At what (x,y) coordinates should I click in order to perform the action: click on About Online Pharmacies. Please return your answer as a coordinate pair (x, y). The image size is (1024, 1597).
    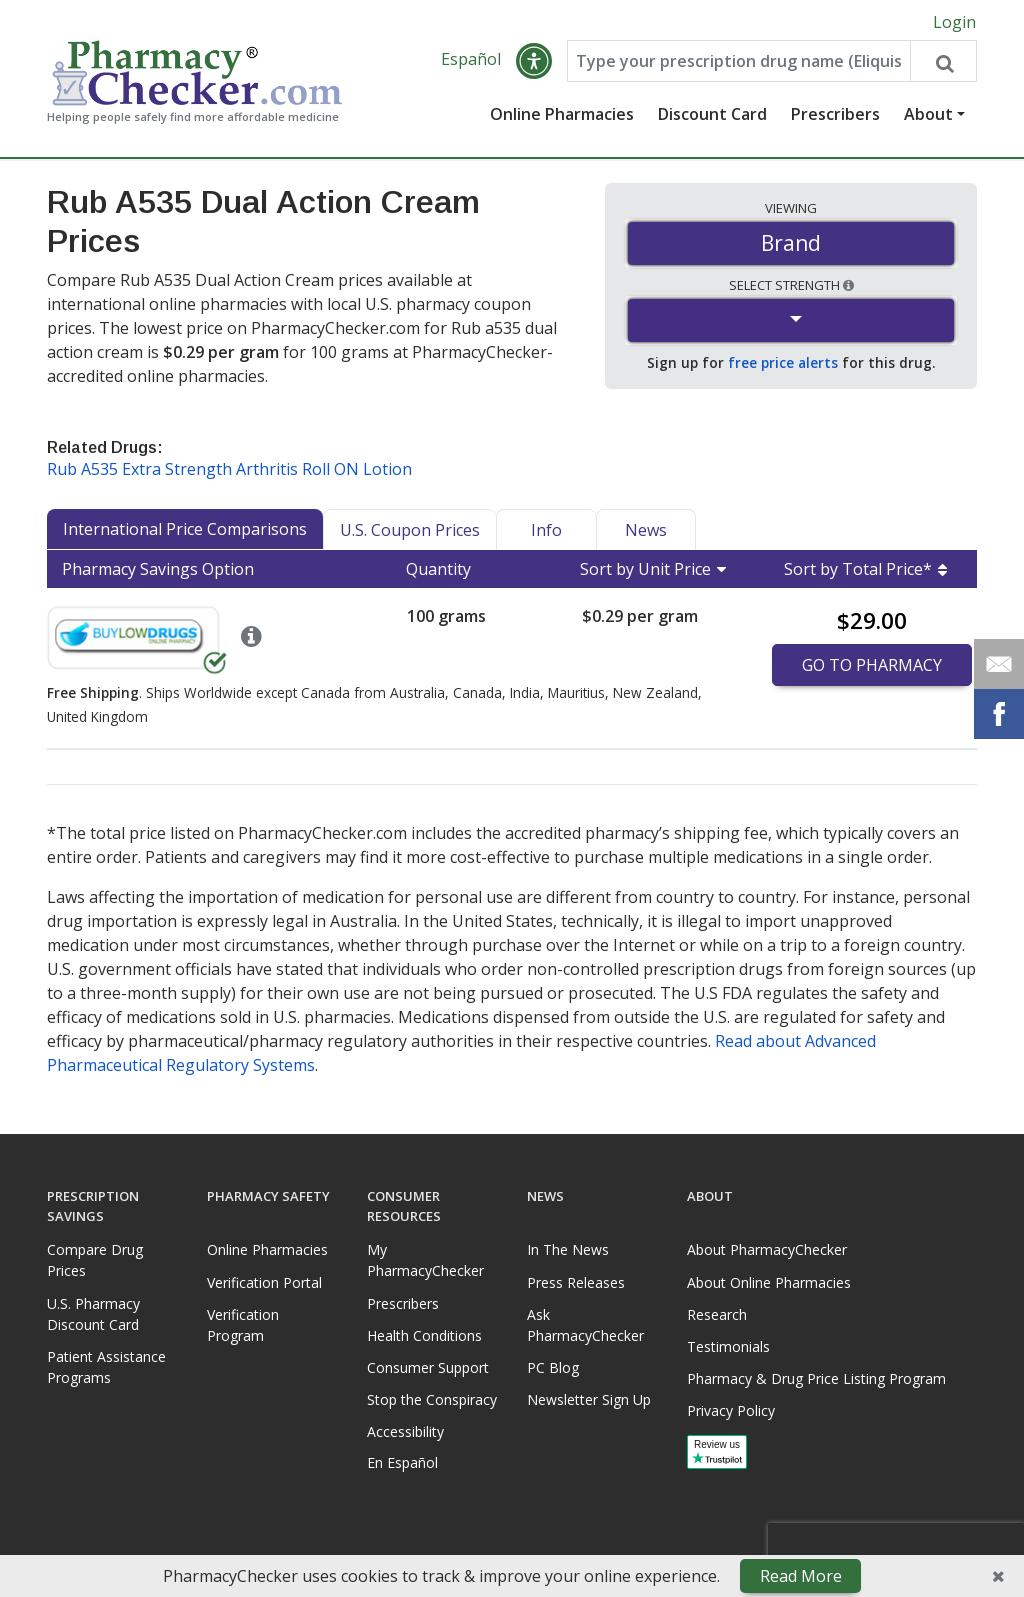
    Looking at the image, I should click on (769, 1282).